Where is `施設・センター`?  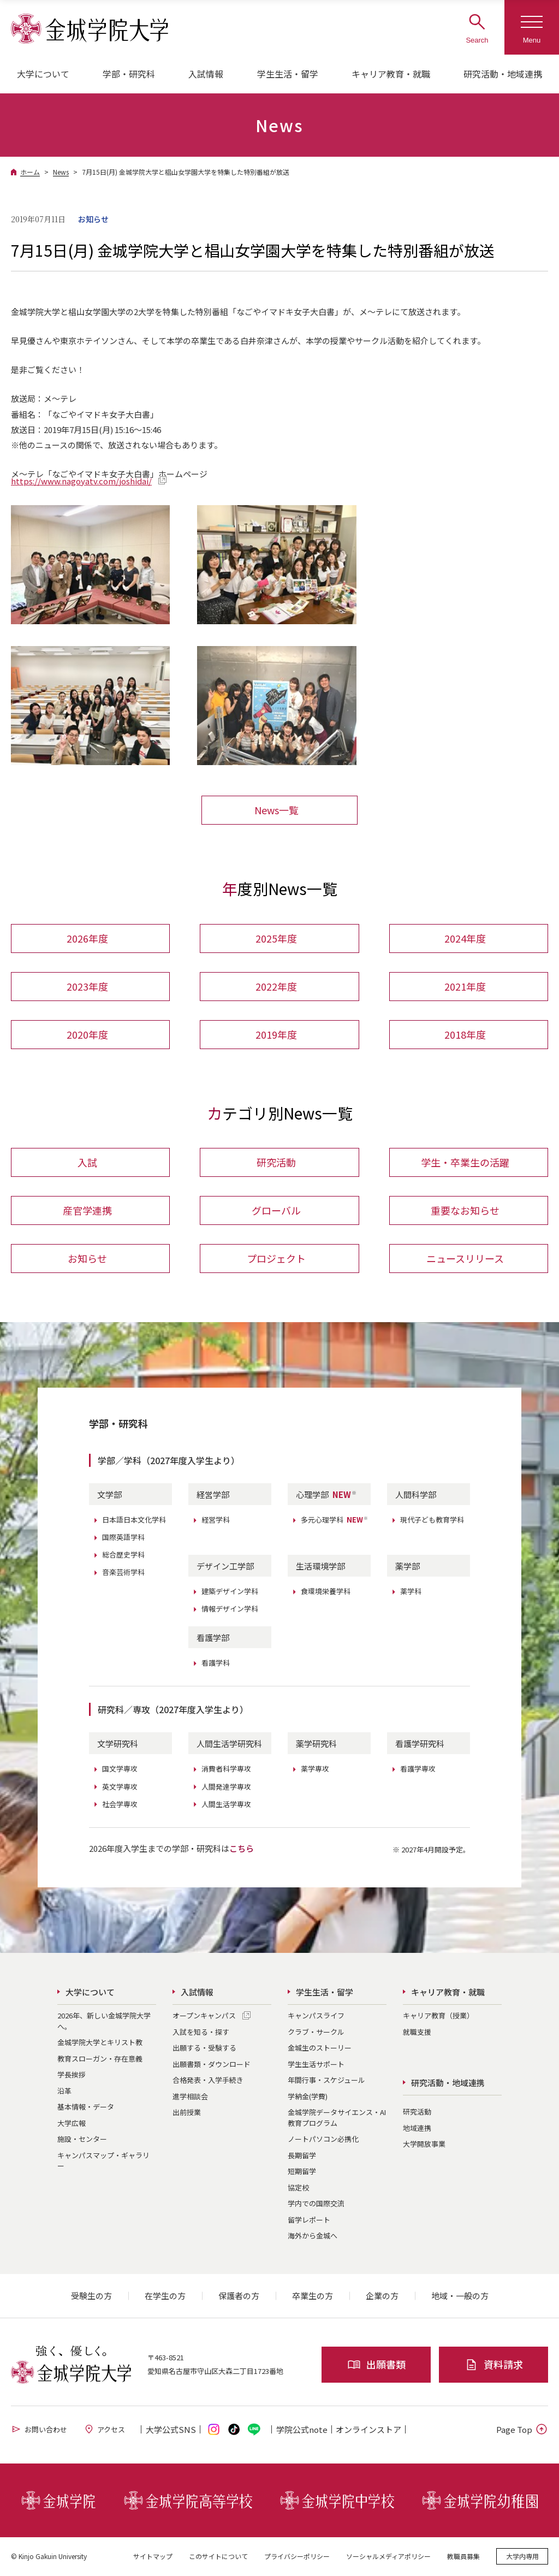 施設・センター is located at coordinates (82, 2139).